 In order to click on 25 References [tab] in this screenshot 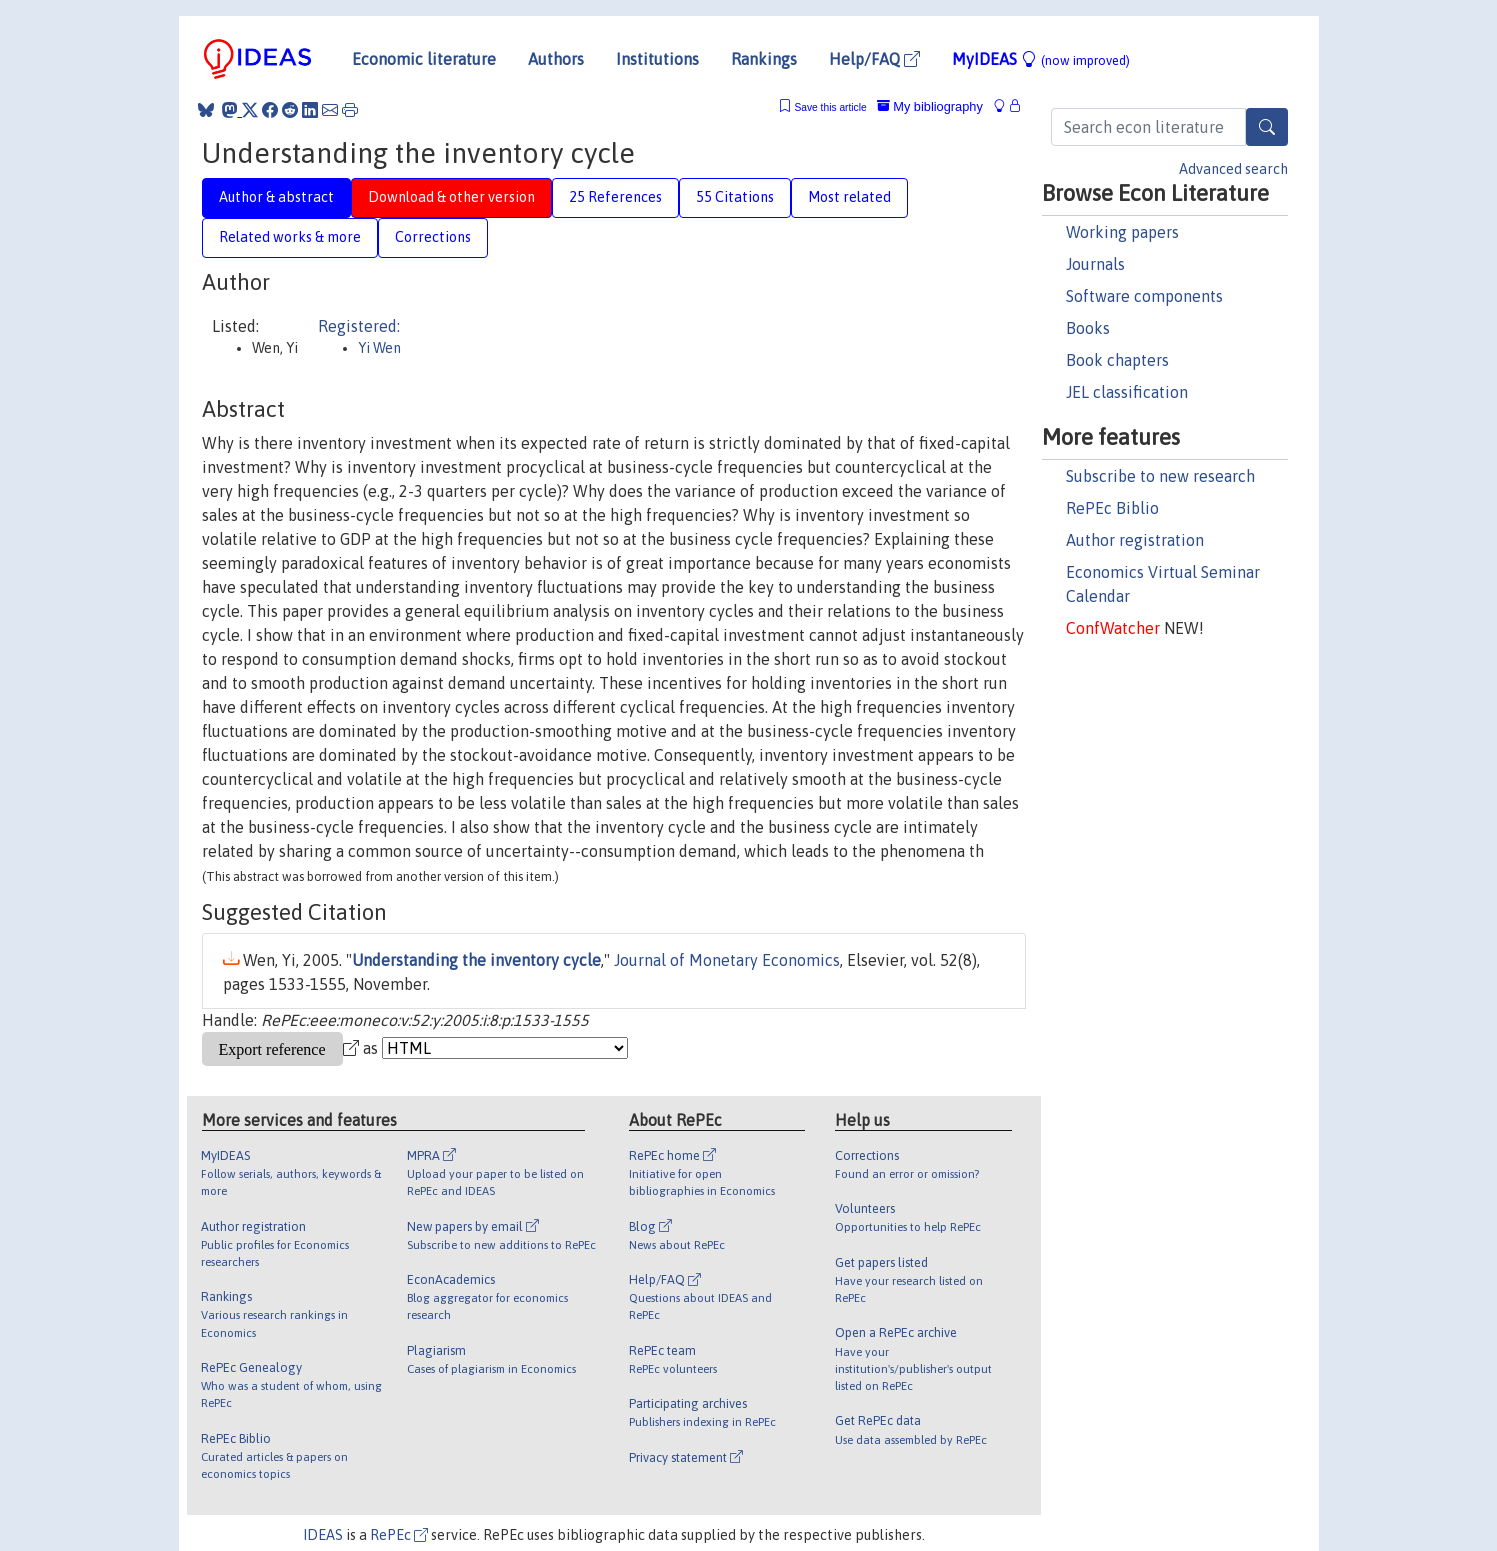, I will do `click(615, 197)`.